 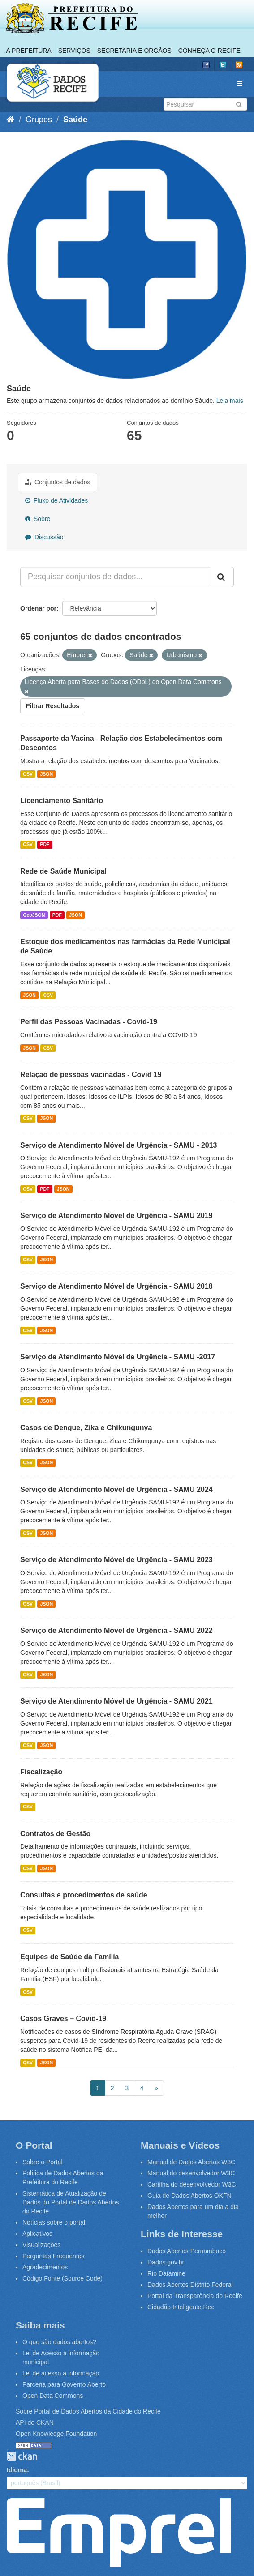 I want to click on Fiscalização, so click(x=41, y=1772).